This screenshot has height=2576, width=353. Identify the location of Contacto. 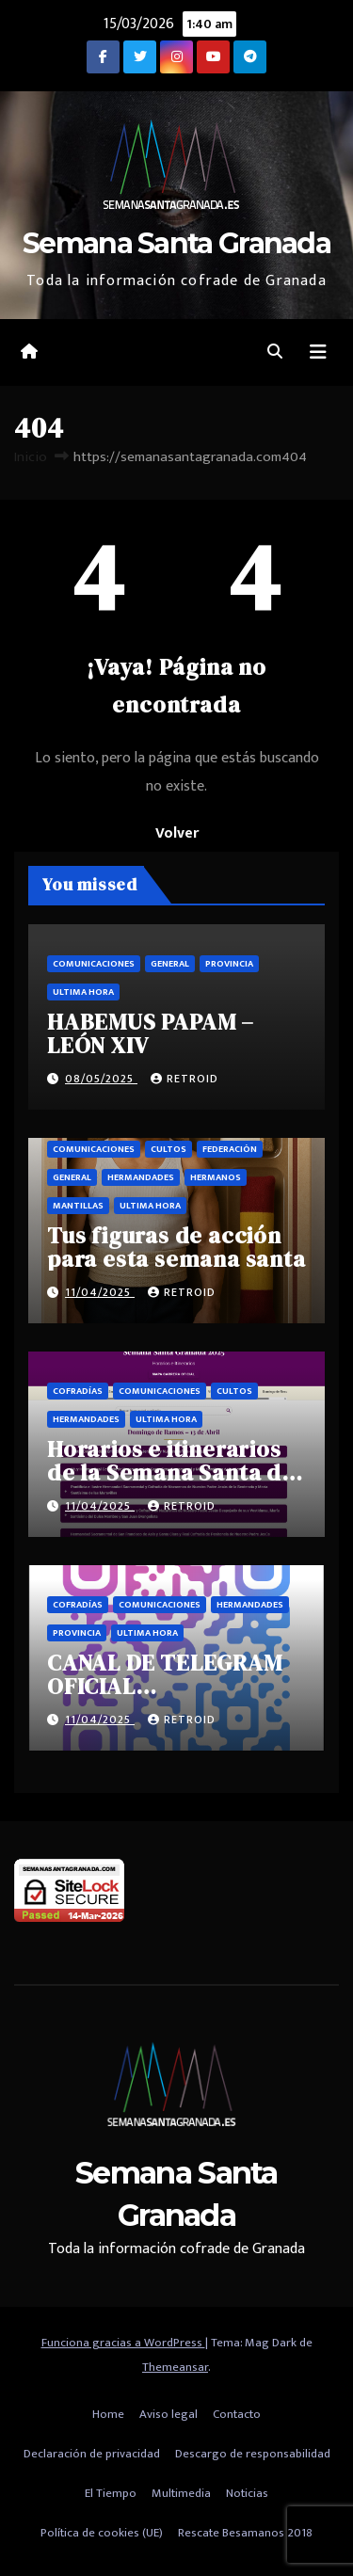
(237, 2414).